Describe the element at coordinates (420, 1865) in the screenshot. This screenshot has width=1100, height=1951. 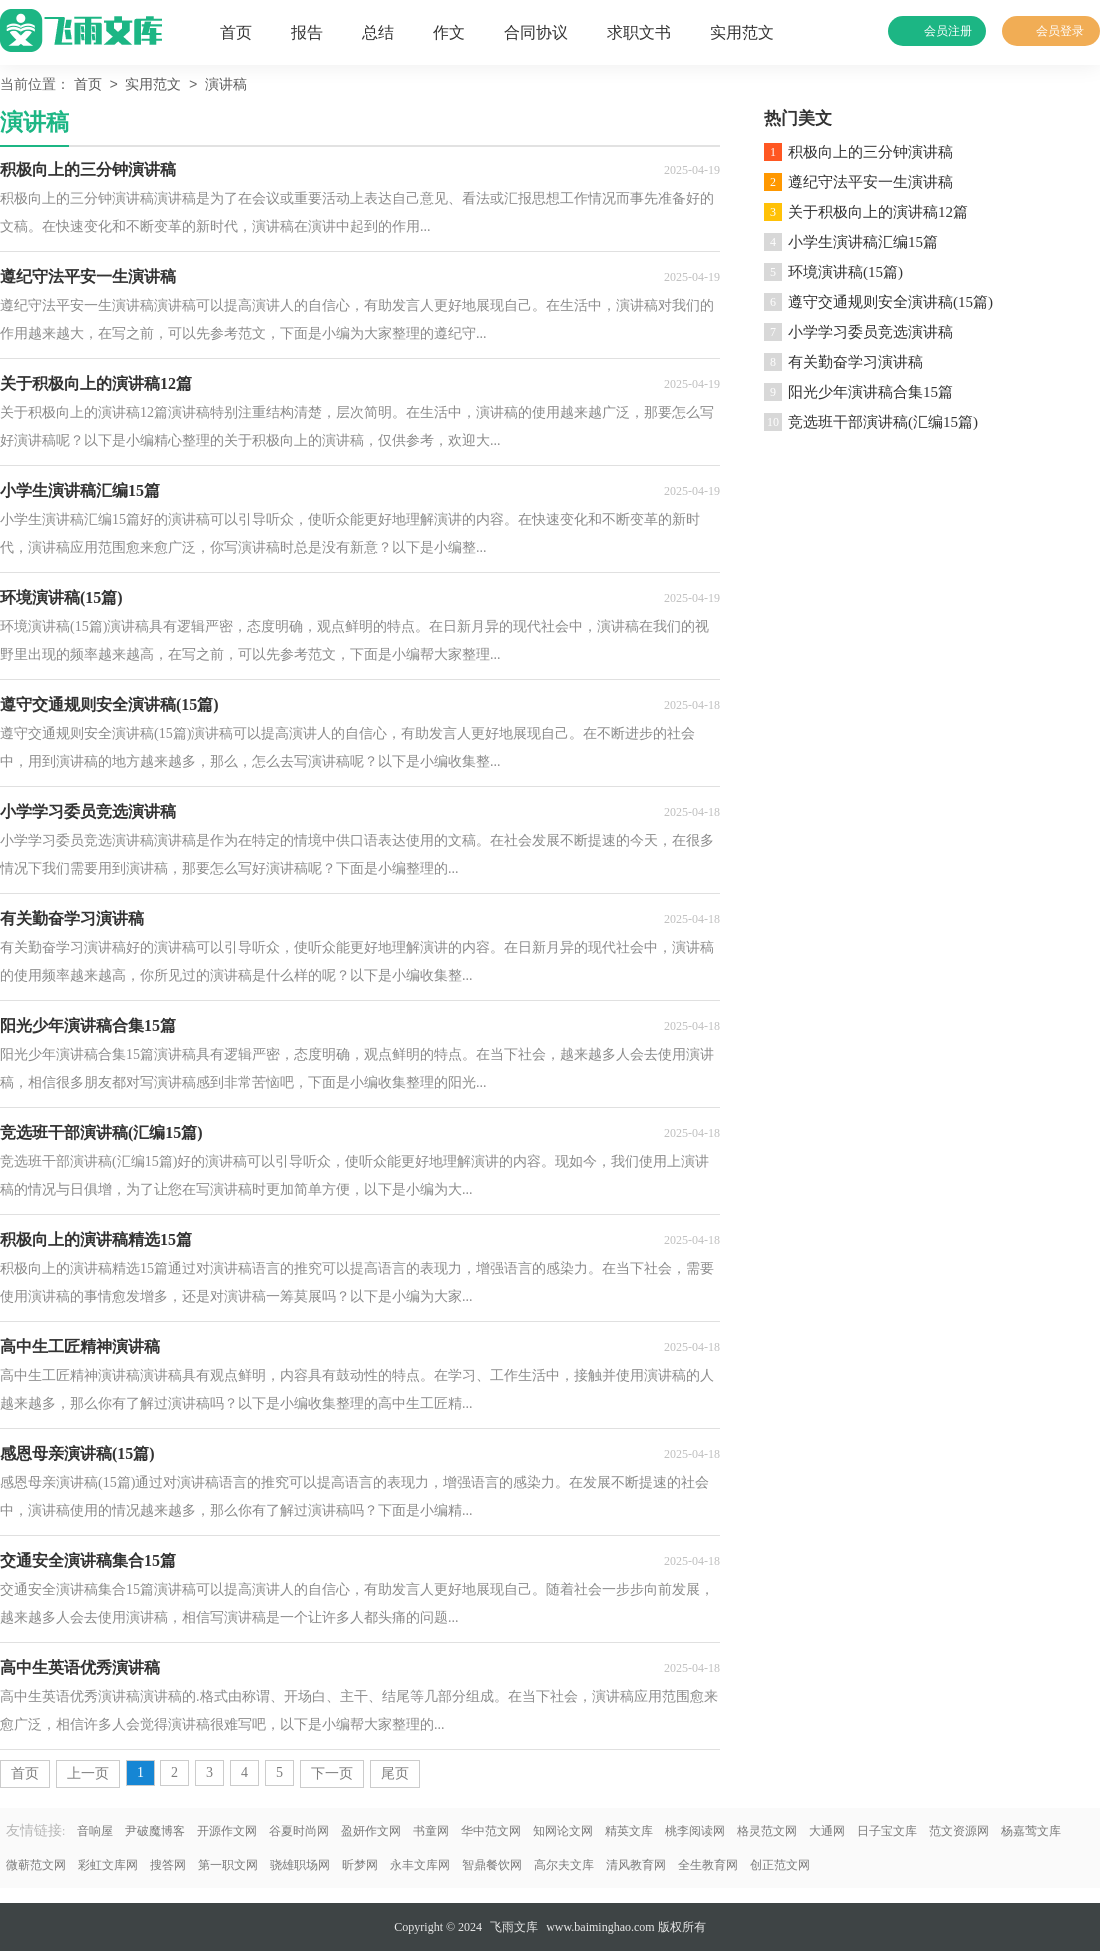
I see `永丰文库网` at that location.